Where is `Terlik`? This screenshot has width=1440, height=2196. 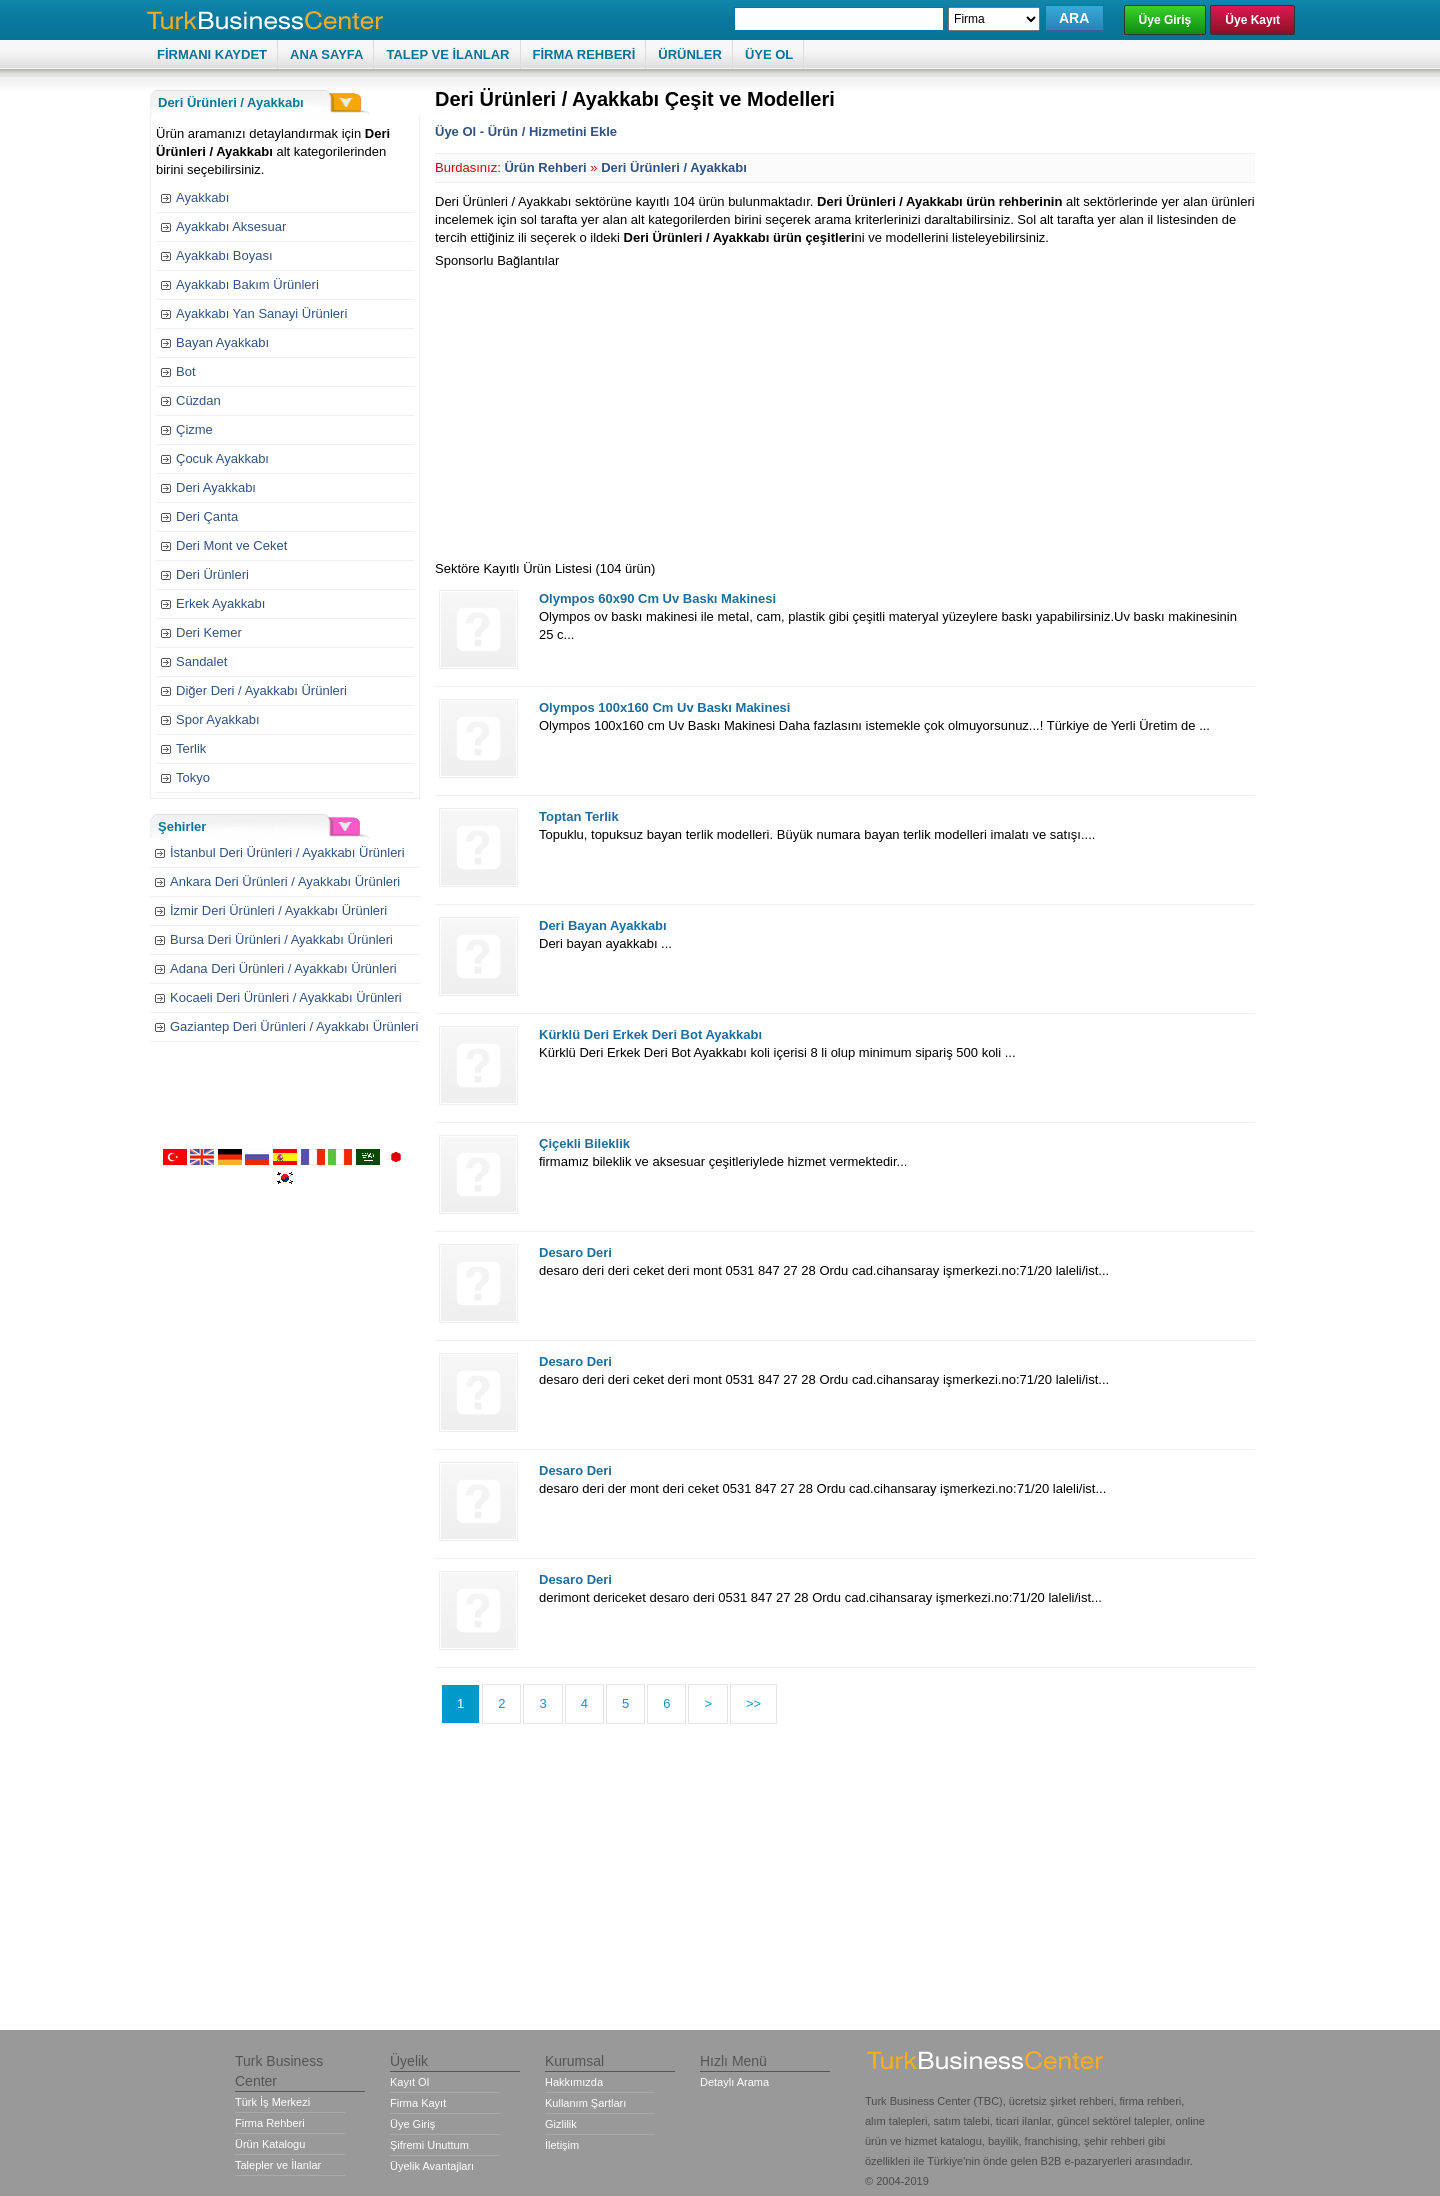 Terlik is located at coordinates (191, 748).